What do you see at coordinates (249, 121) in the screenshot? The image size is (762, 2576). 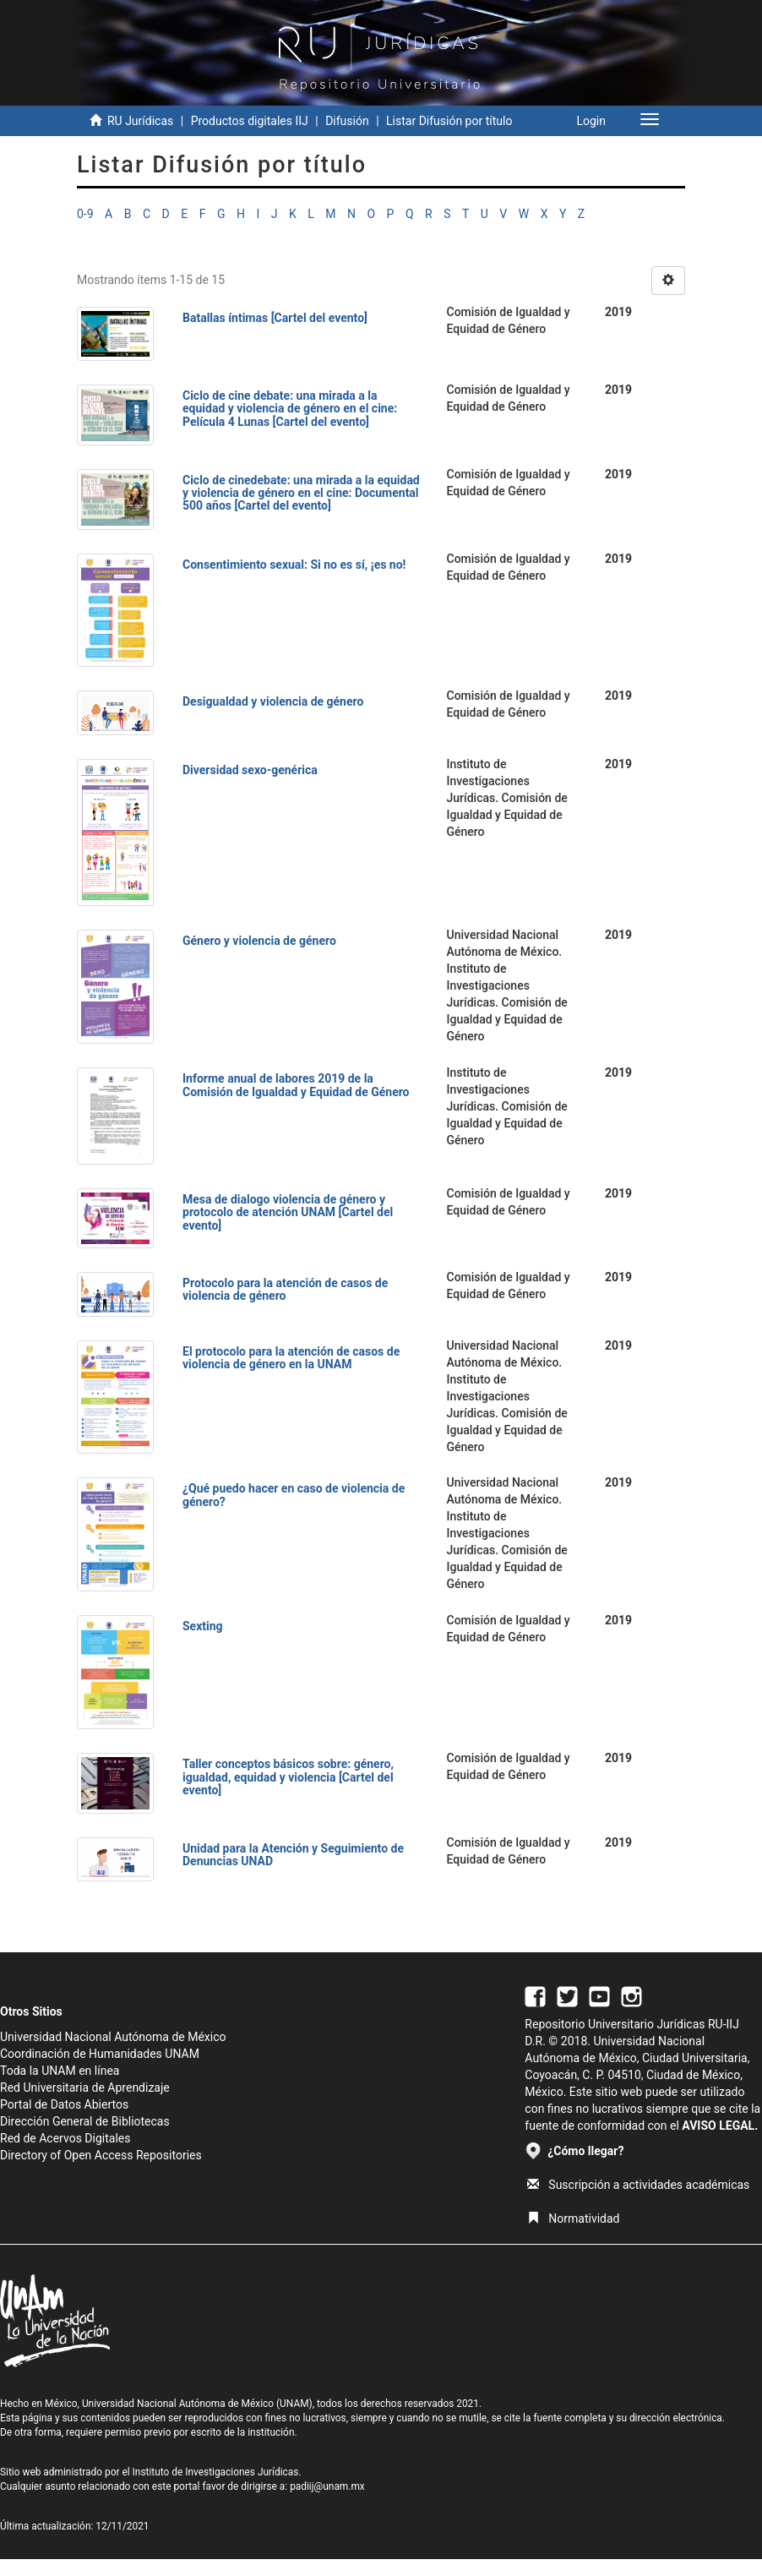 I see `Productos digitales IIJ` at bounding box center [249, 121].